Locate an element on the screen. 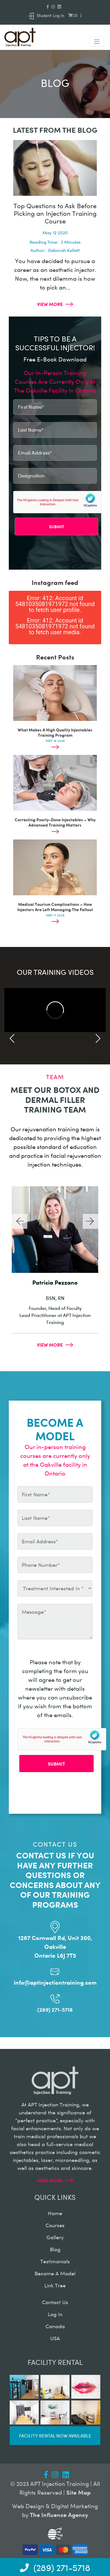 This screenshot has width=110, height=2576. What Makes A High Quality Injectables Training Program is located at coordinates (55, 732).